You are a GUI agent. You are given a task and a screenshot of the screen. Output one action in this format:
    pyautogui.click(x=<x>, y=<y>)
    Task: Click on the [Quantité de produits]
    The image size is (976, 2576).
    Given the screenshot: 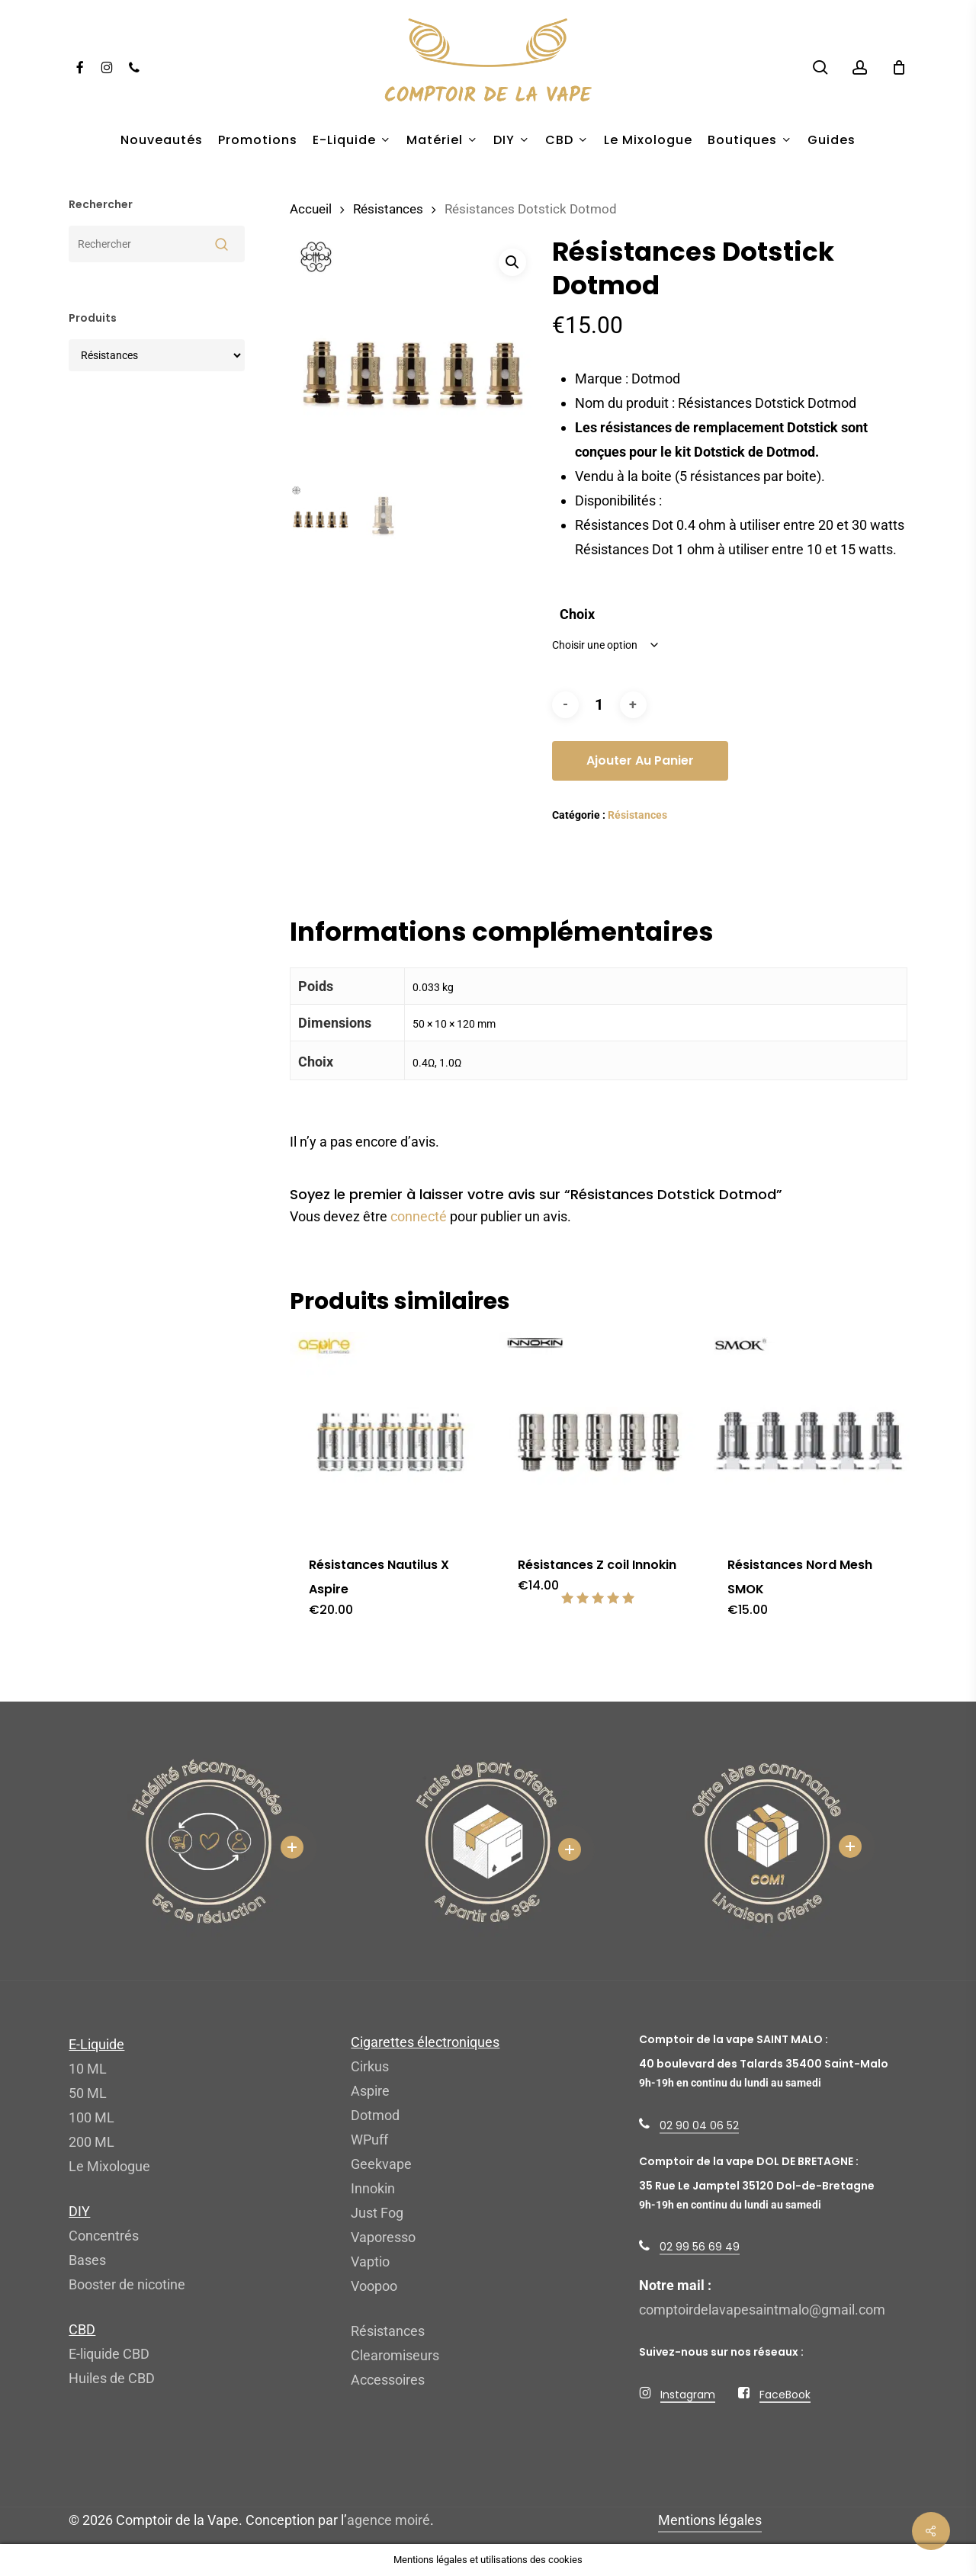 What is the action you would take?
    pyautogui.click(x=599, y=704)
    